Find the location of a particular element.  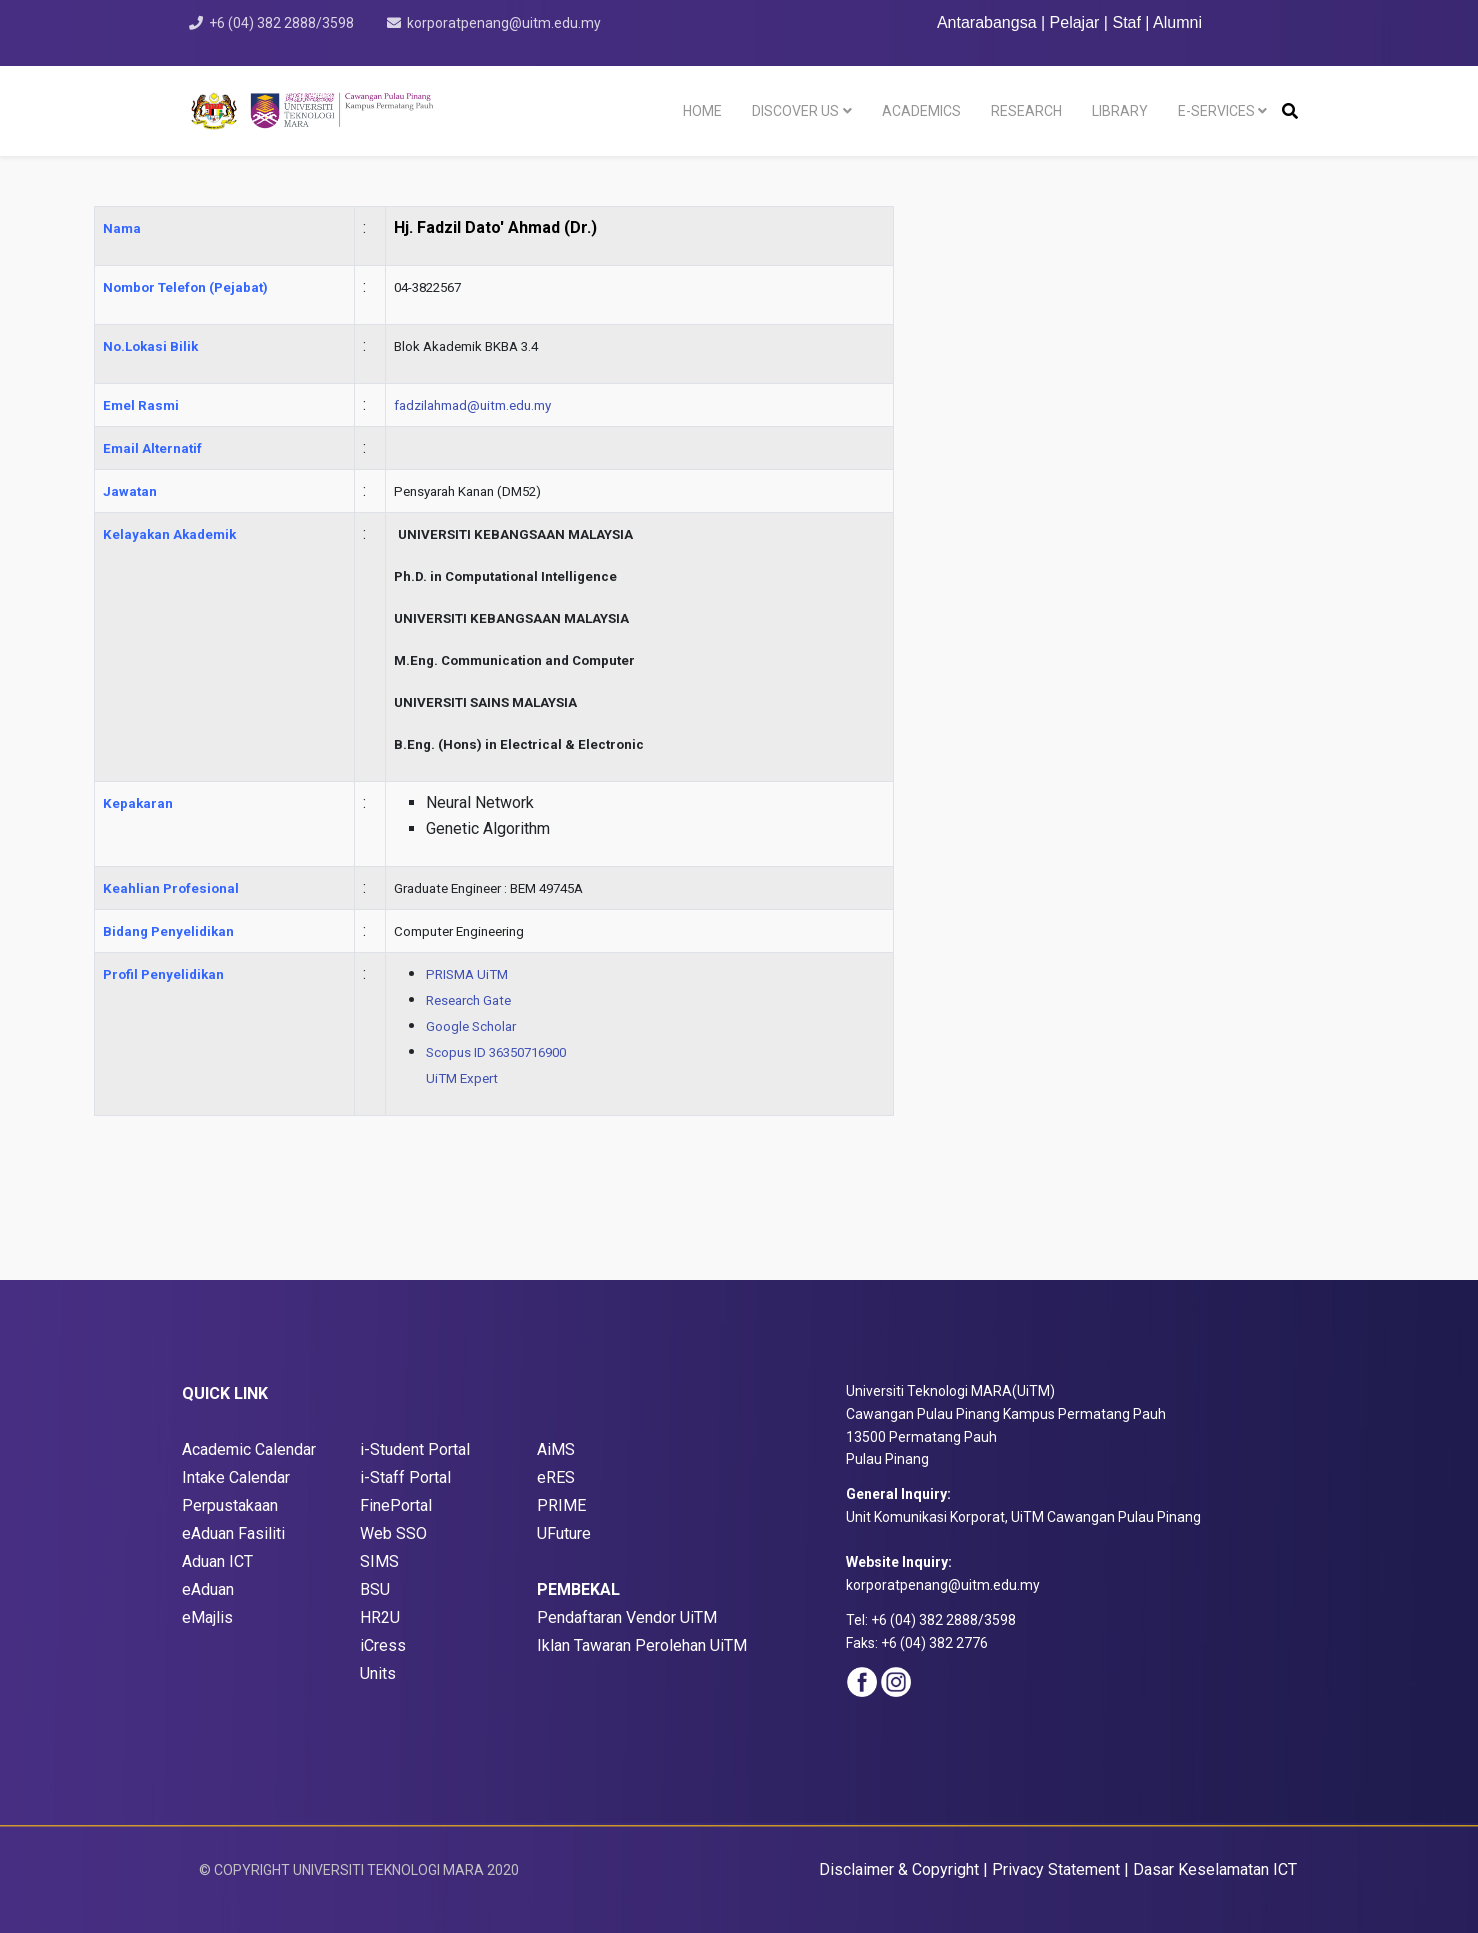

Disclaimer & Copyright is located at coordinates (899, 1869).